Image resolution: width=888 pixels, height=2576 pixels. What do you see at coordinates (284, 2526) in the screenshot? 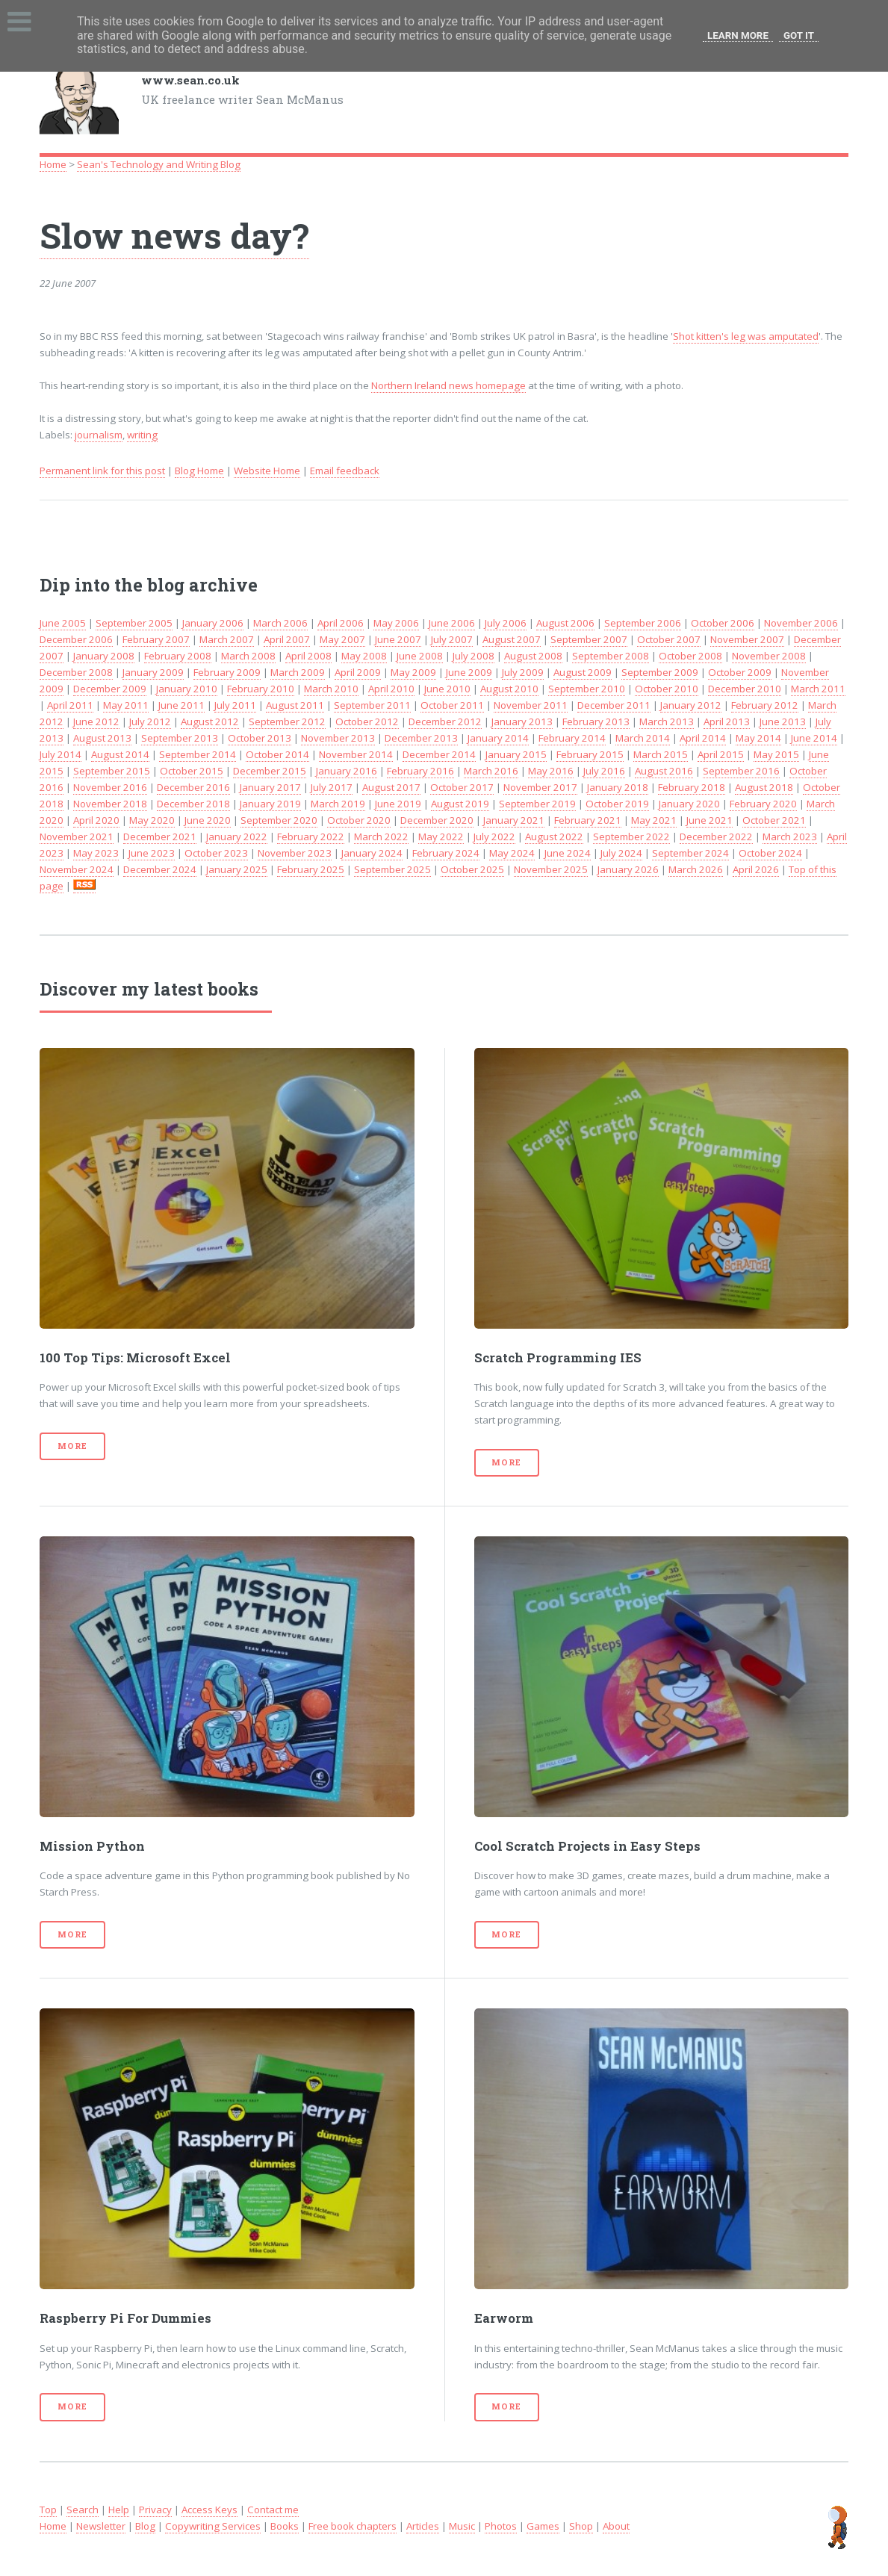
I see `Books` at bounding box center [284, 2526].